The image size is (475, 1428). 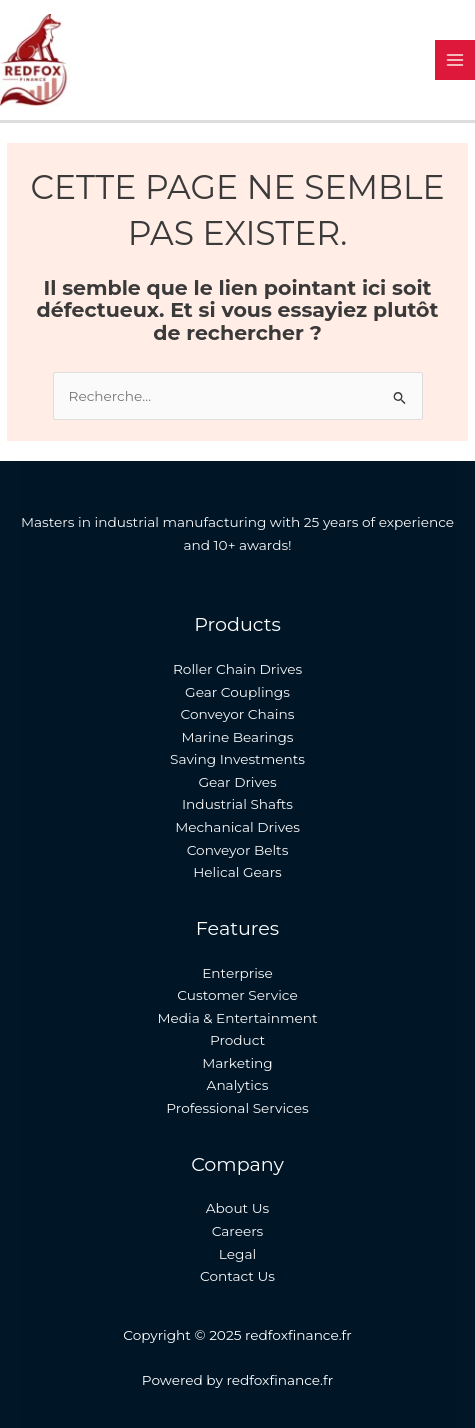 What do you see at coordinates (237, 1276) in the screenshot?
I see `Contact Us` at bounding box center [237, 1276].